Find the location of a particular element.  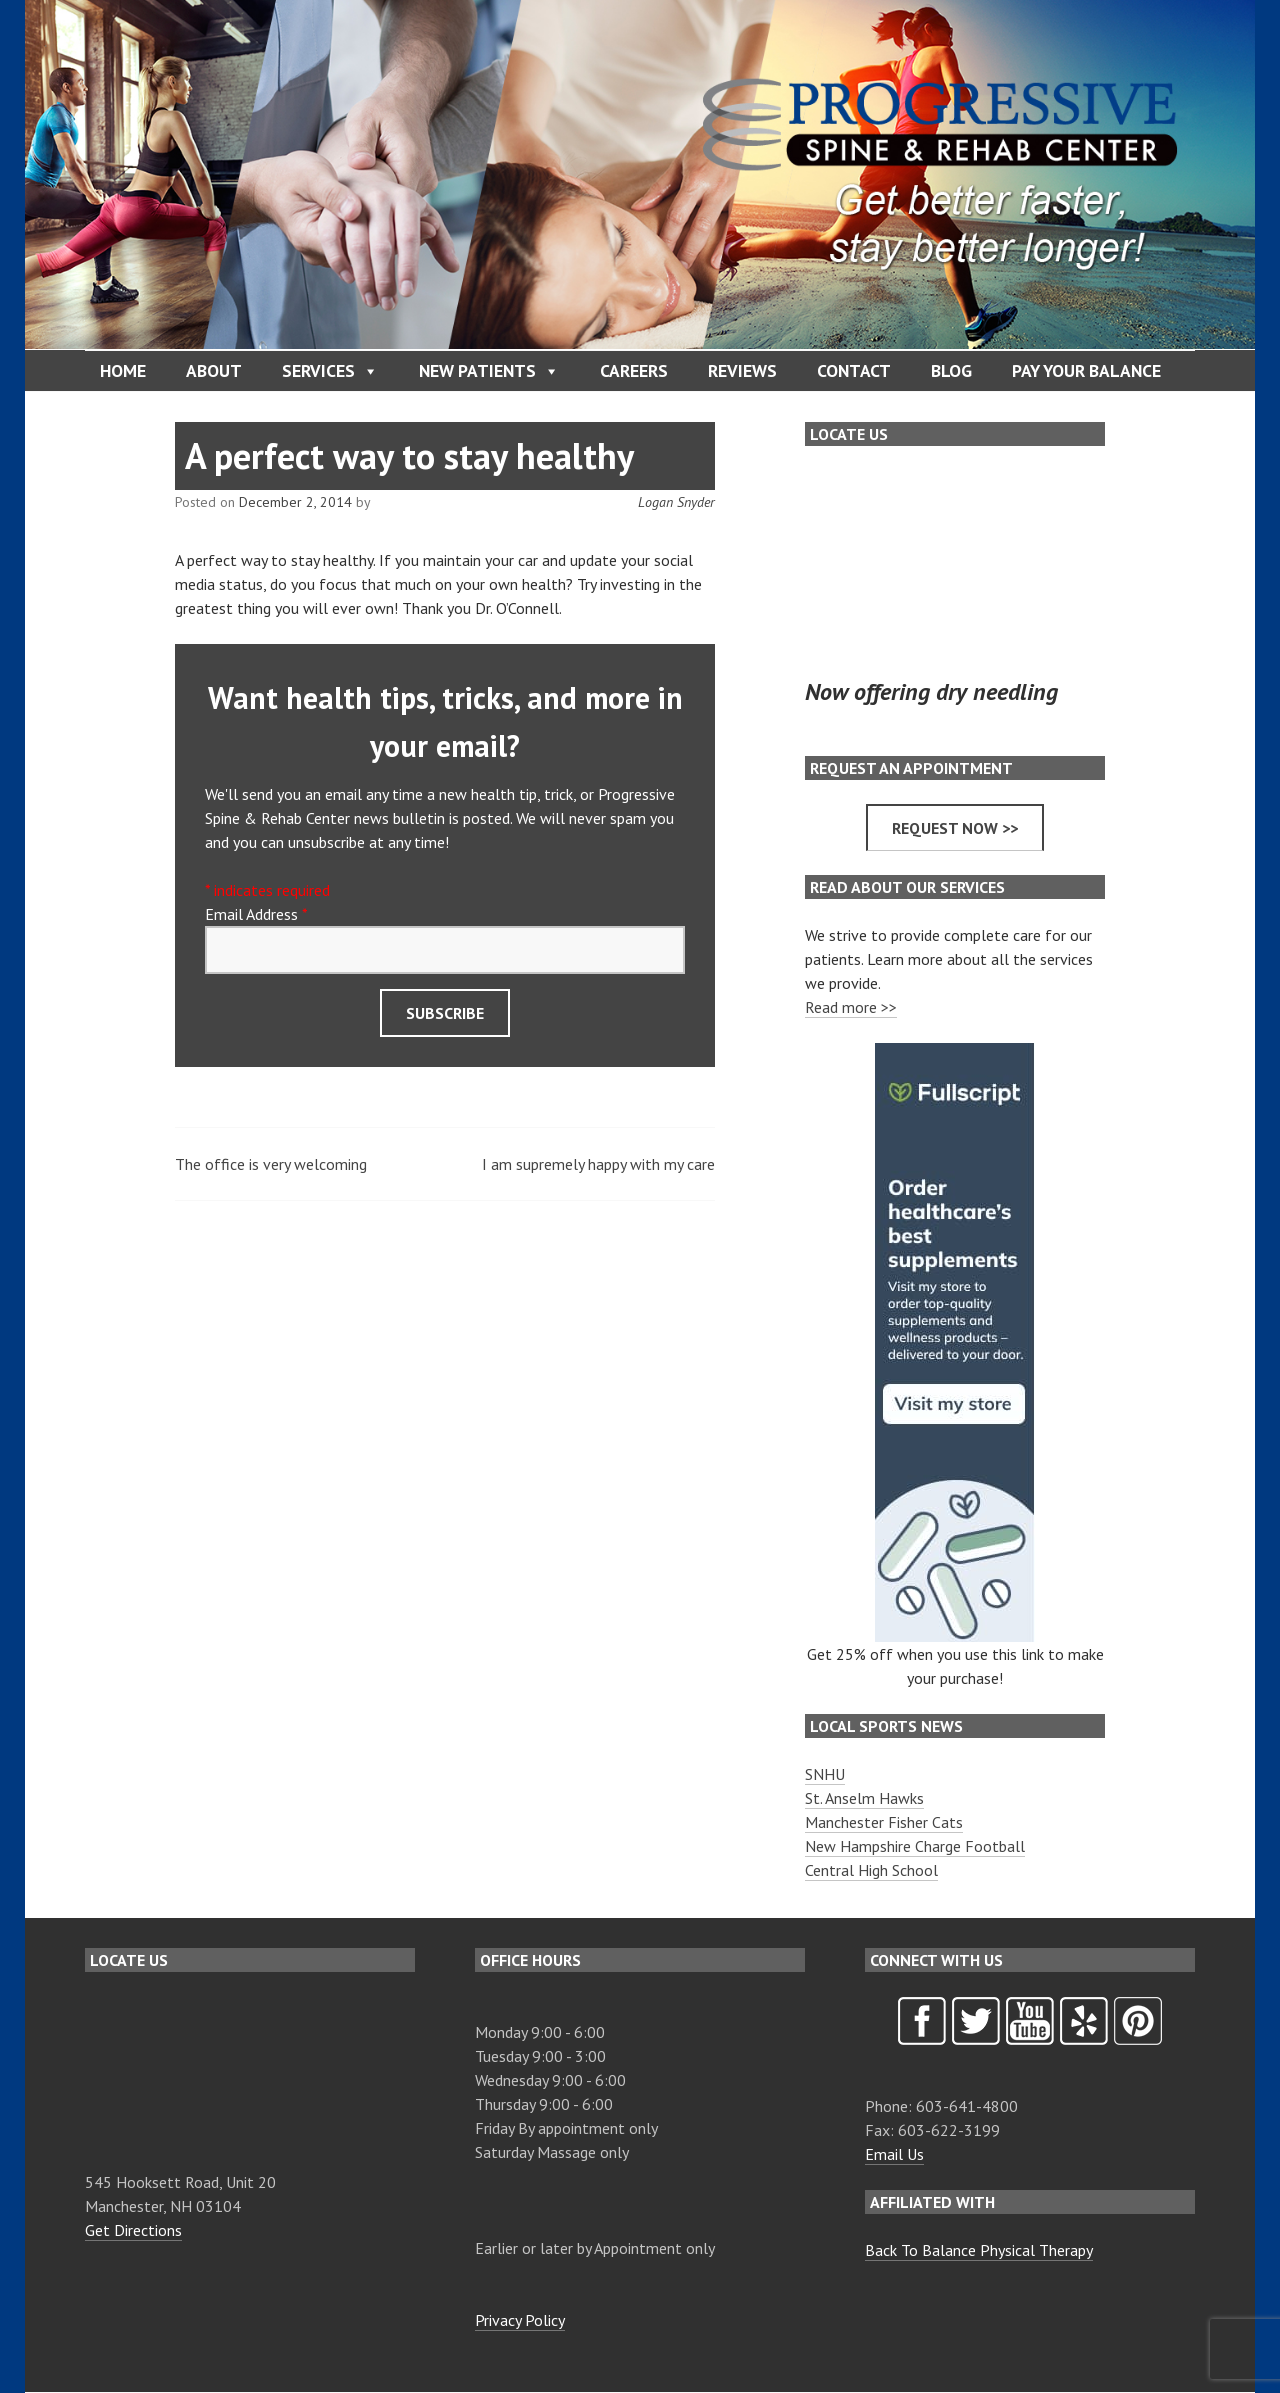

Manchester Fisher Cats is located at coordinates (884, 1822).